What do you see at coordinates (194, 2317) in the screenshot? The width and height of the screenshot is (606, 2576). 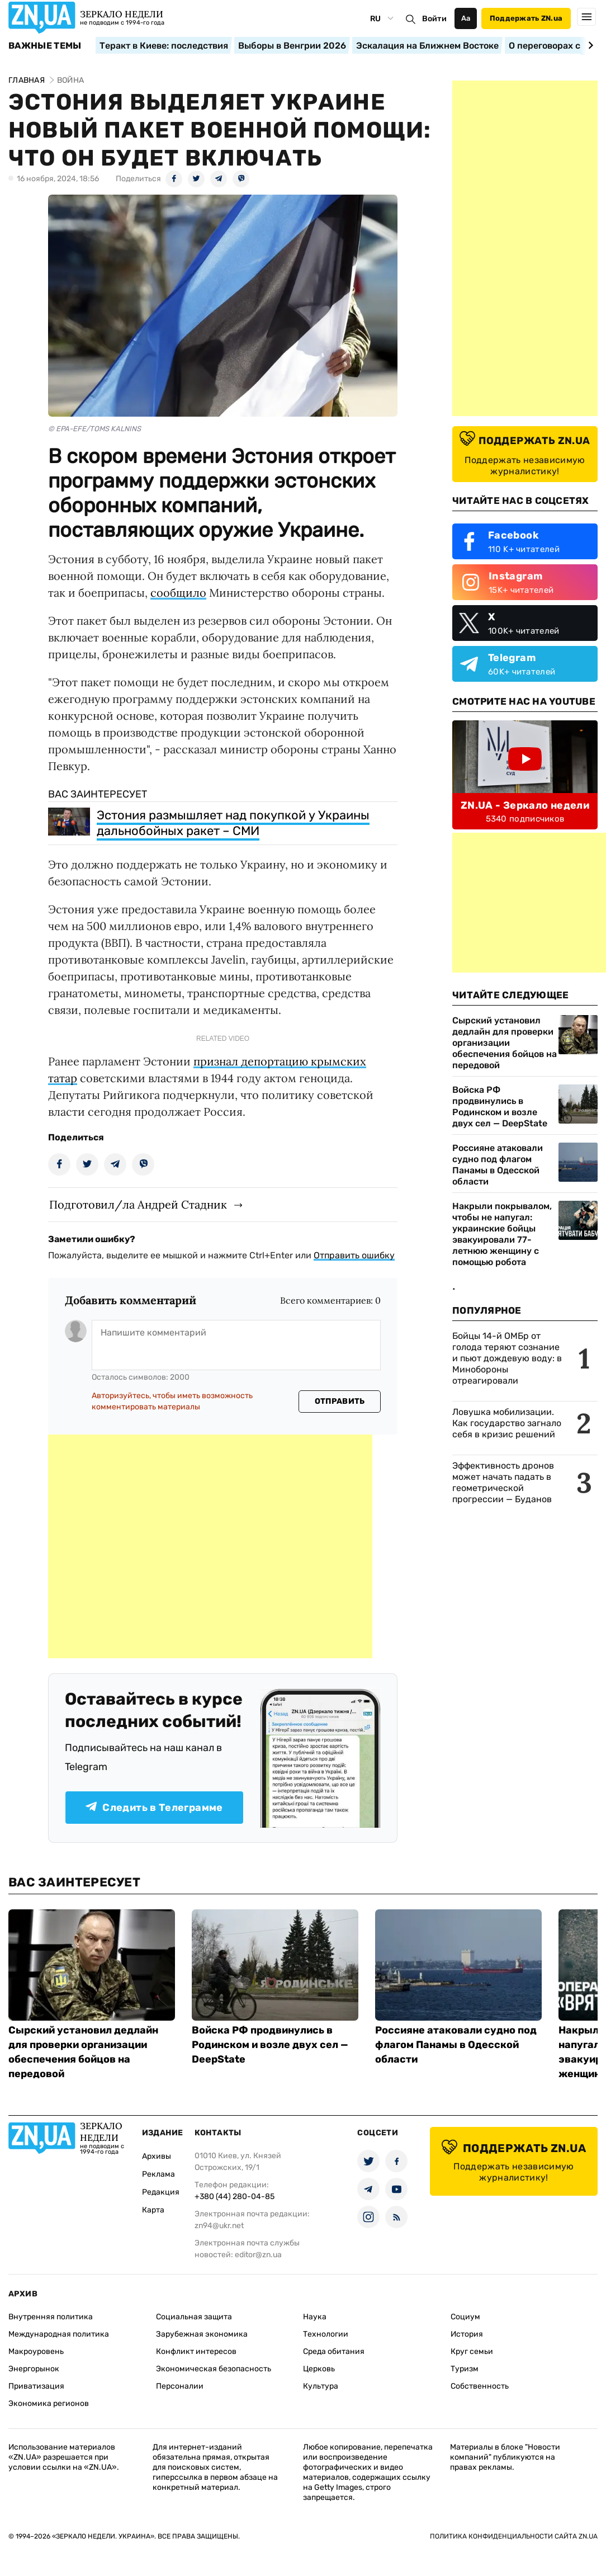 I see `Социальная защита` at bounding box center [194, 2317].